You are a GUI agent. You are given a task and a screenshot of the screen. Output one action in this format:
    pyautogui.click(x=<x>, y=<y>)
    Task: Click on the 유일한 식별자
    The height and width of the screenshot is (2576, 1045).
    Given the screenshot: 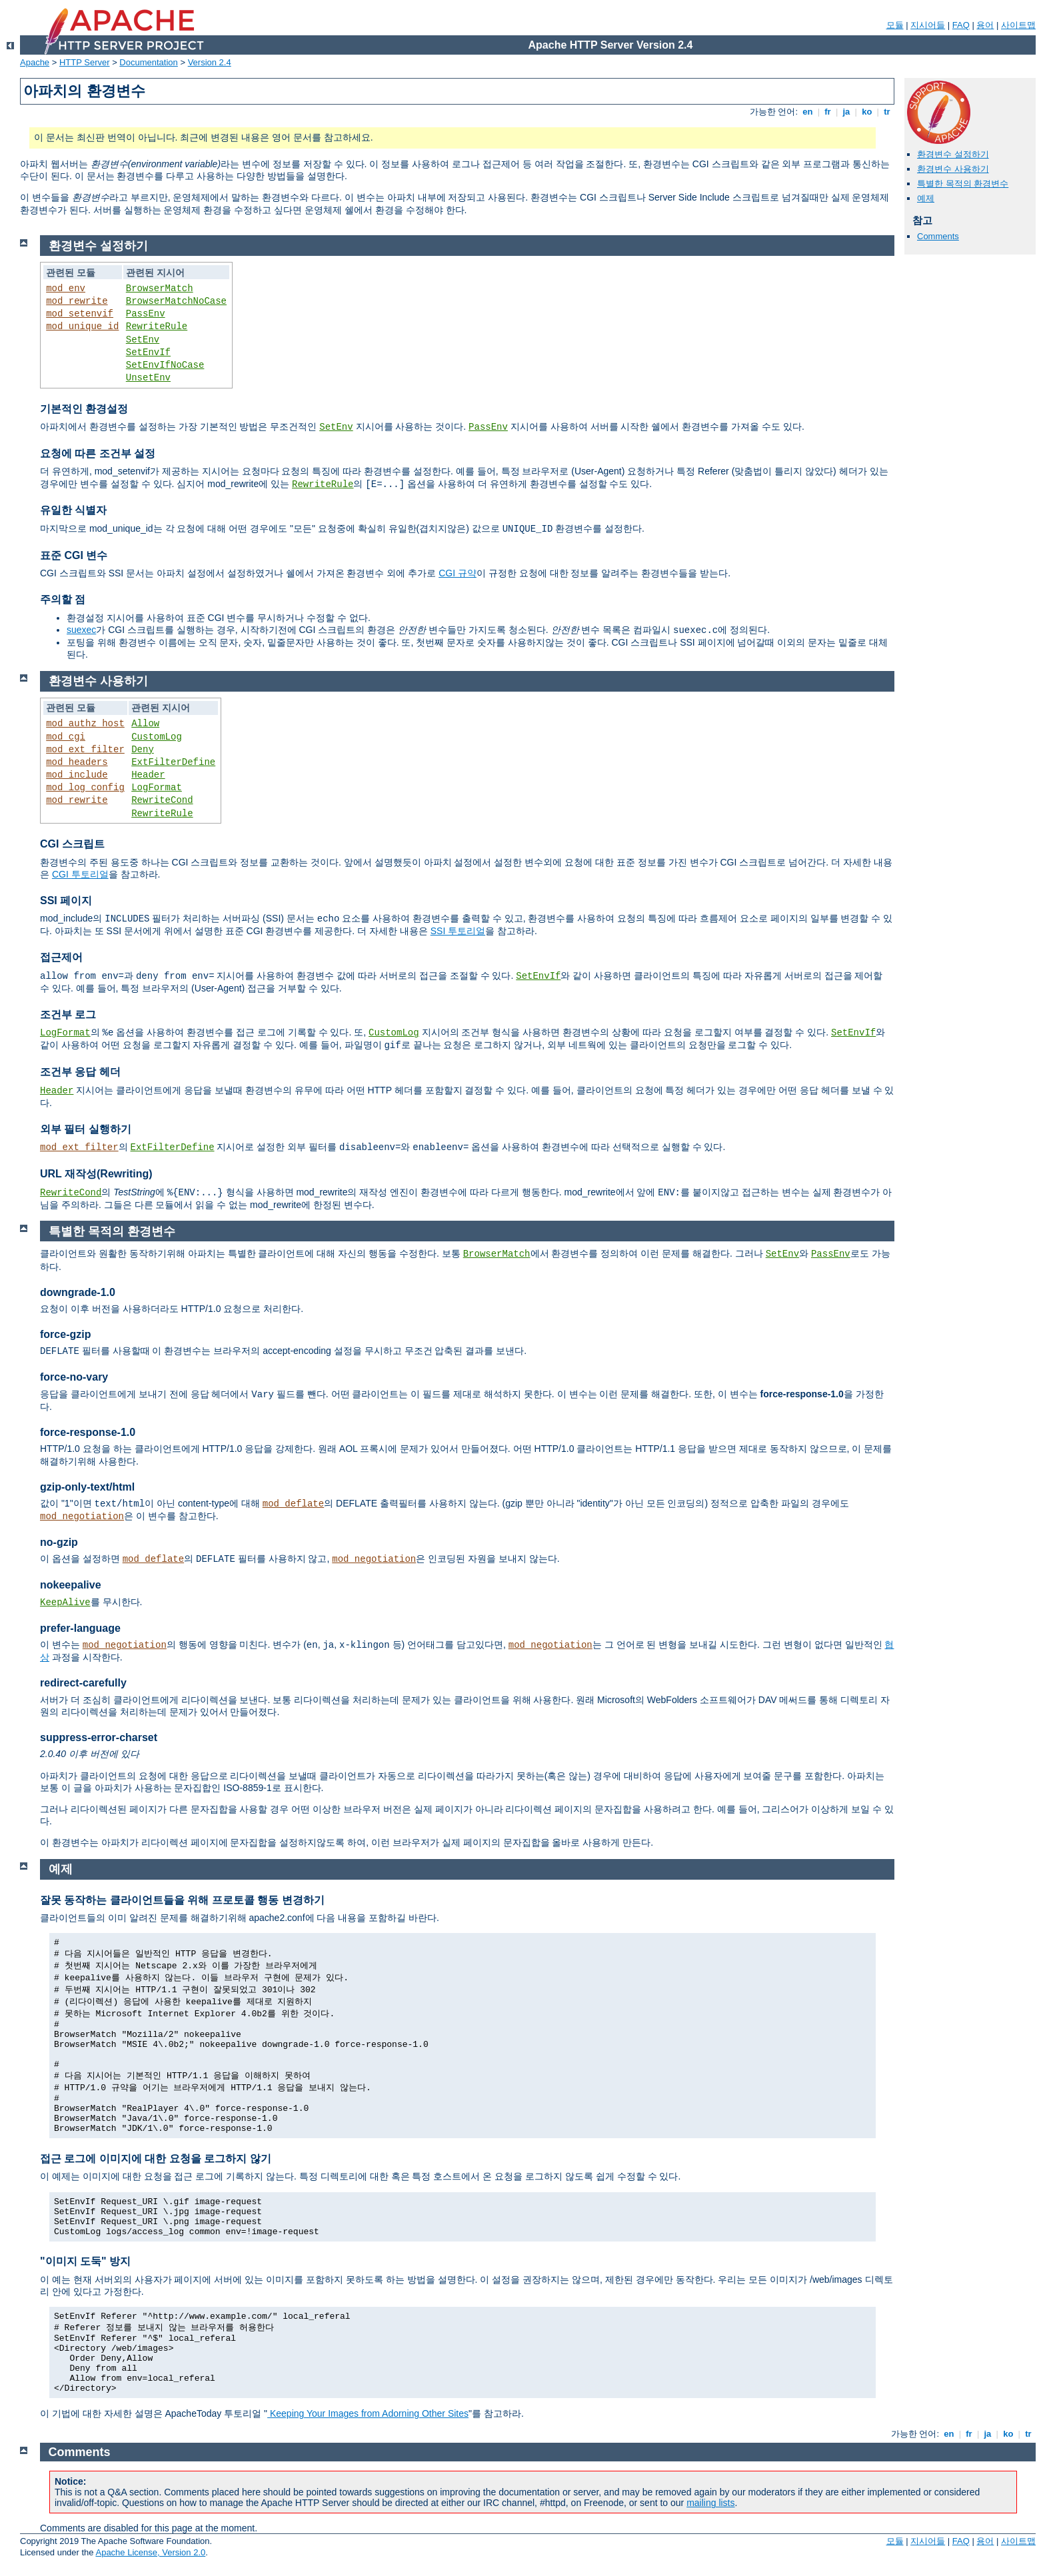 What is the action you would take?
    pyautogui.click(x=73, y=510)
    